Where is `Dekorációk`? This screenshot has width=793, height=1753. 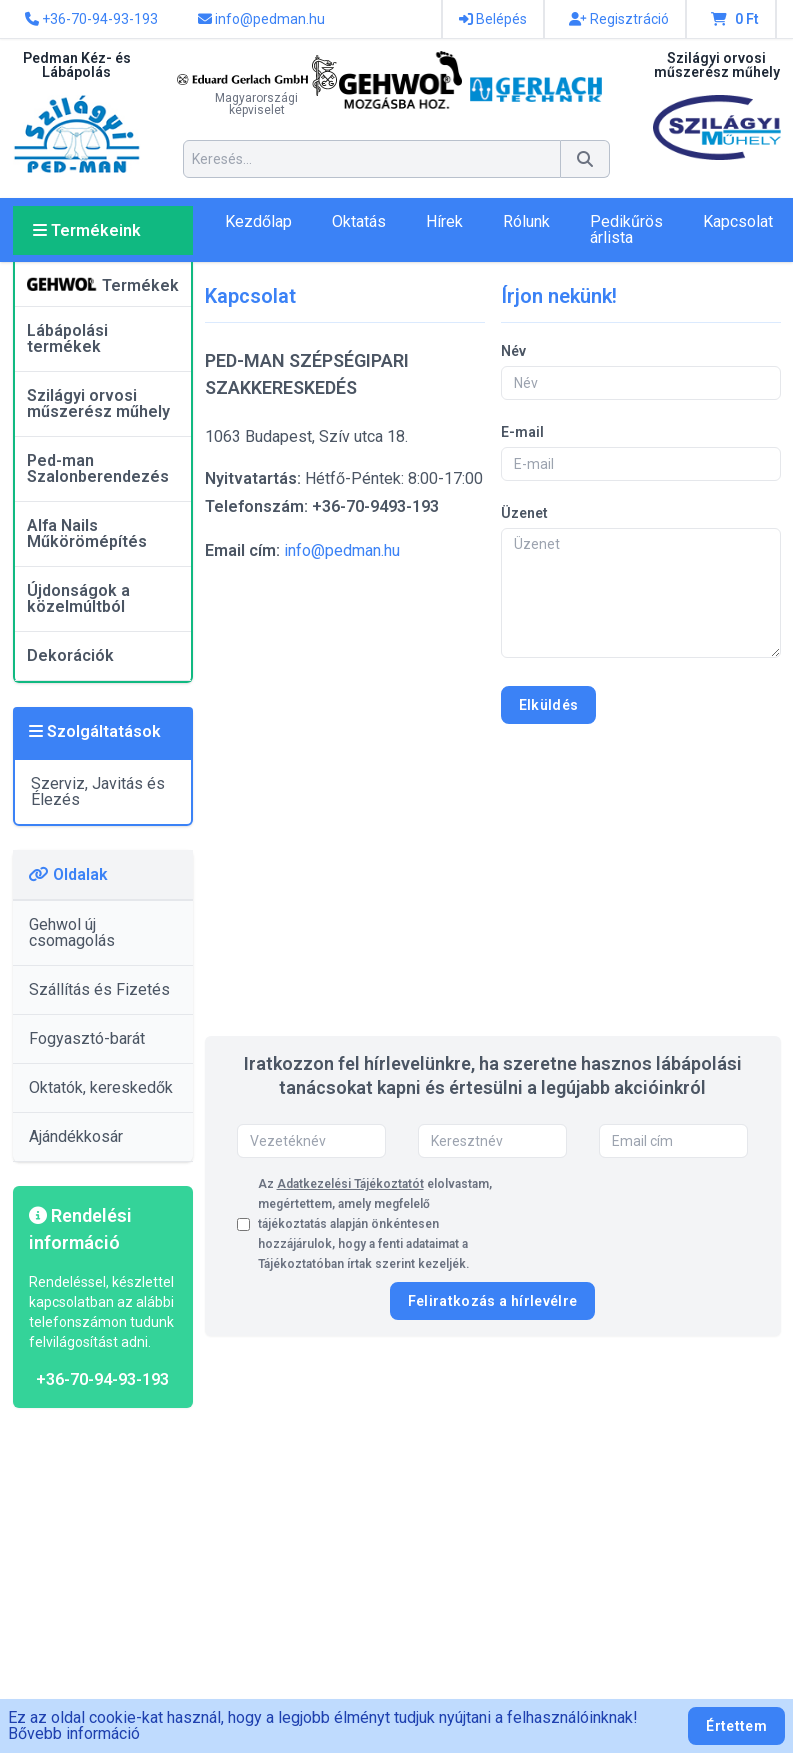 Dekorációk is located at coordinates (70, 655).